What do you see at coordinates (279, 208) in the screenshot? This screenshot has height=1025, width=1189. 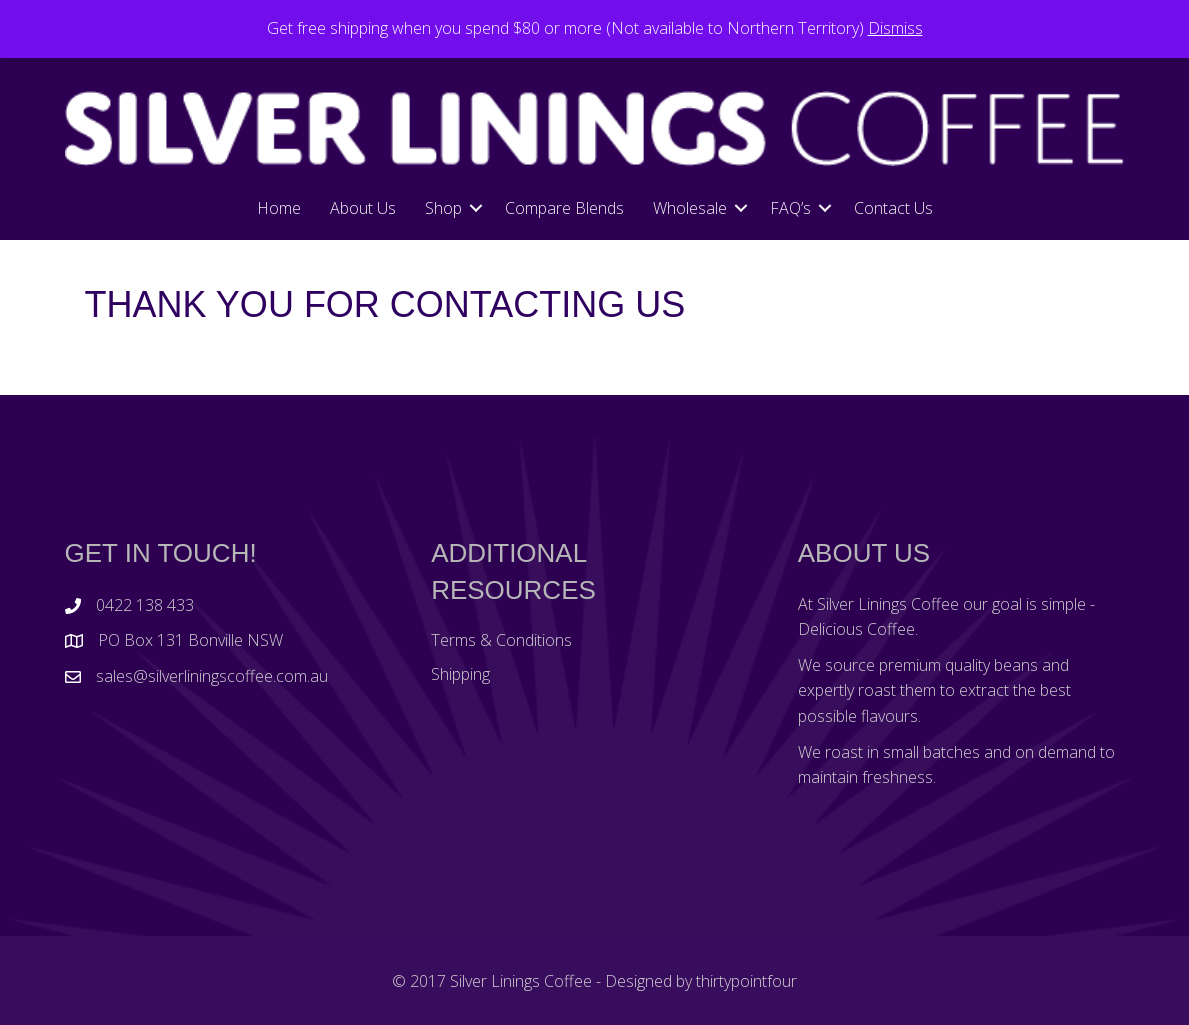 I see `Home` at bounding box center [279, 208].